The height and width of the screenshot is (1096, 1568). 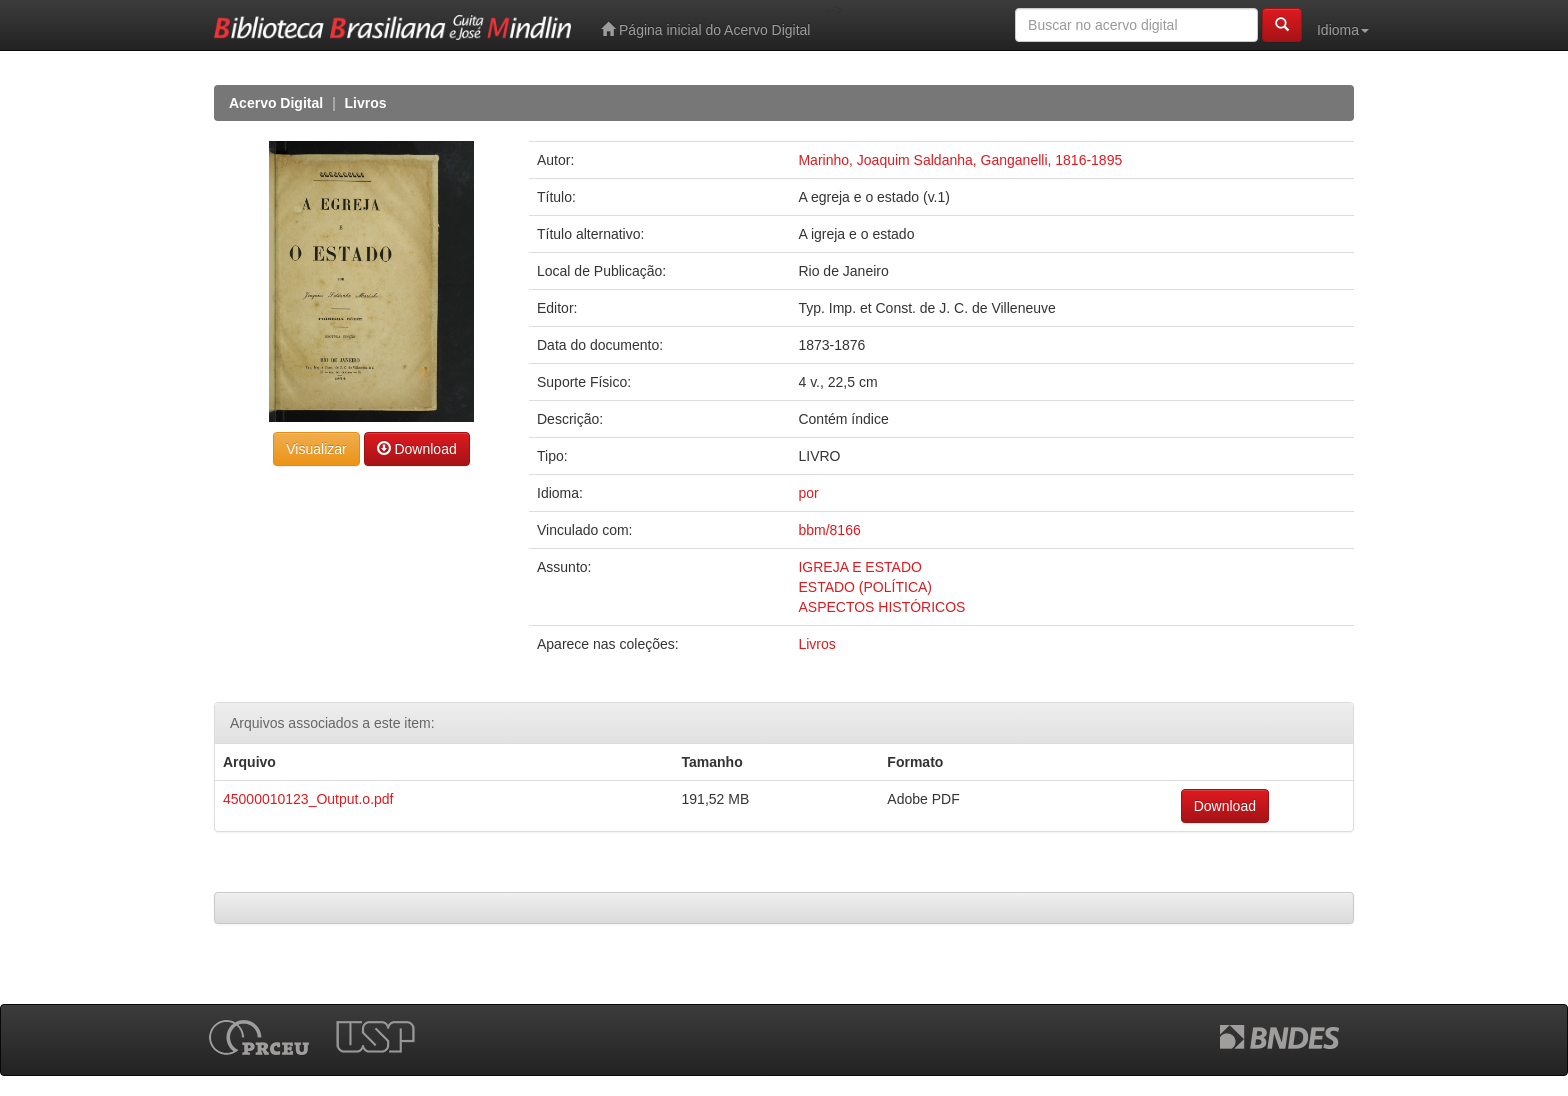 What do you see at coordinates (829, 530) in the screenshot?
I see `bbm/8166` at bounding box center [829, 530].